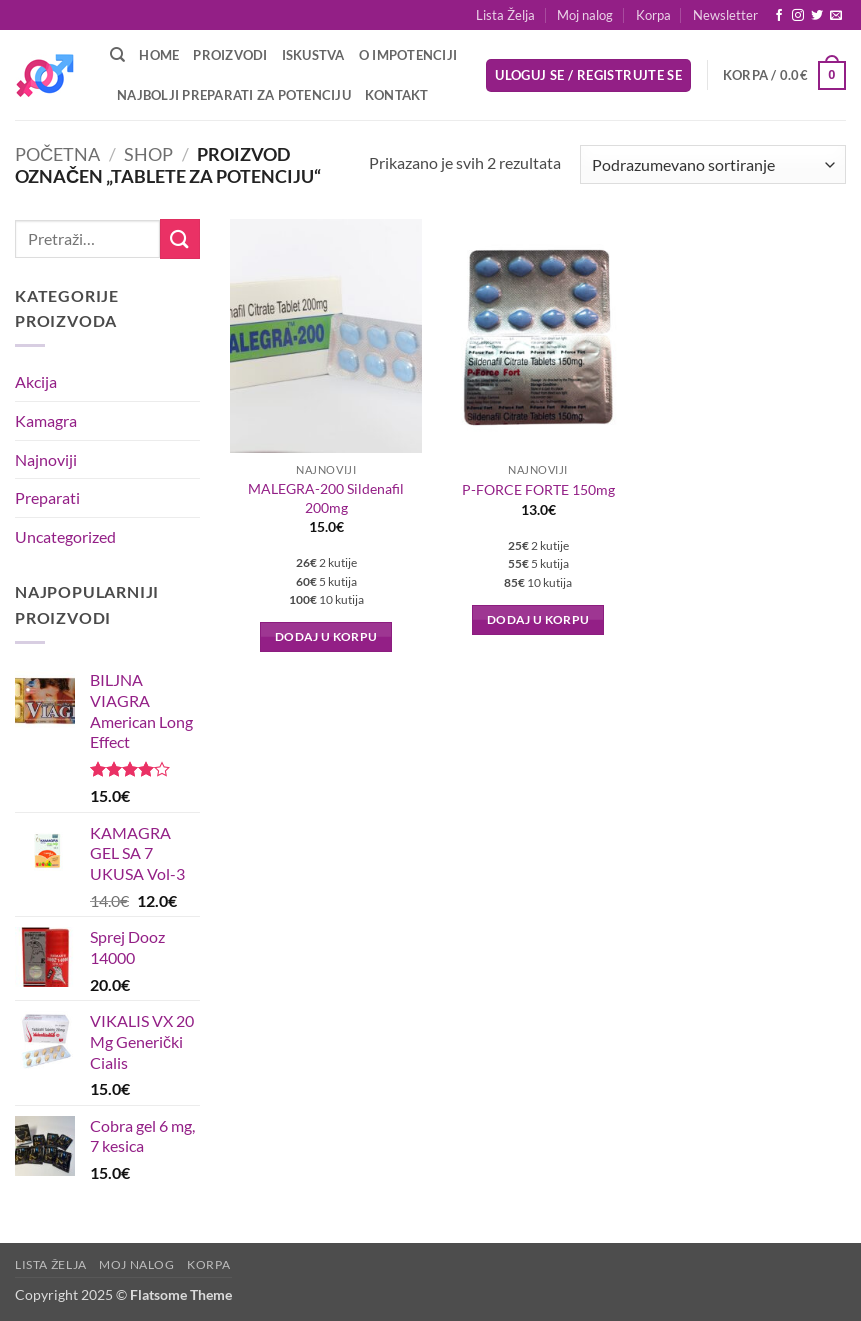 This screenshot has height=1321, width=861. What do you see at coordinates (180, 238) in the screenshot?
I see `[Submit]` at bounding box center [180, 238].